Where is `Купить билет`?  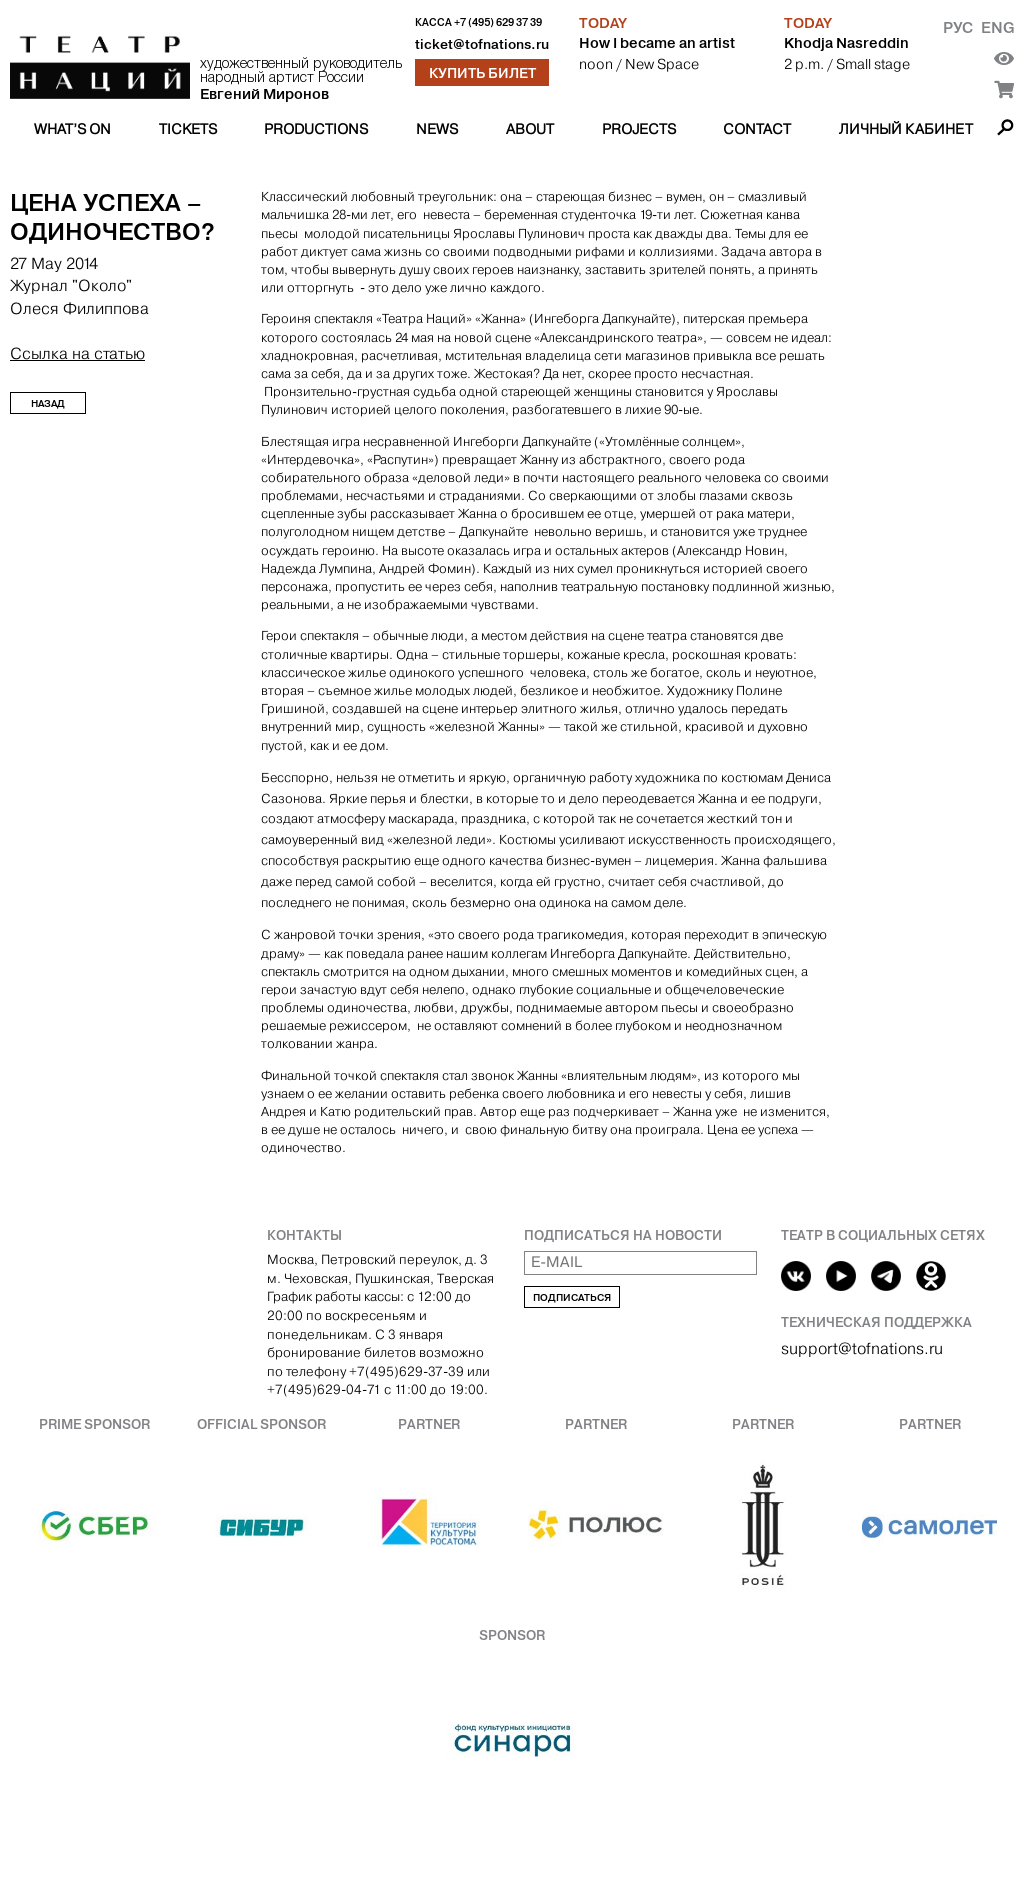
Купить билет is located at coordinates (482, 73).